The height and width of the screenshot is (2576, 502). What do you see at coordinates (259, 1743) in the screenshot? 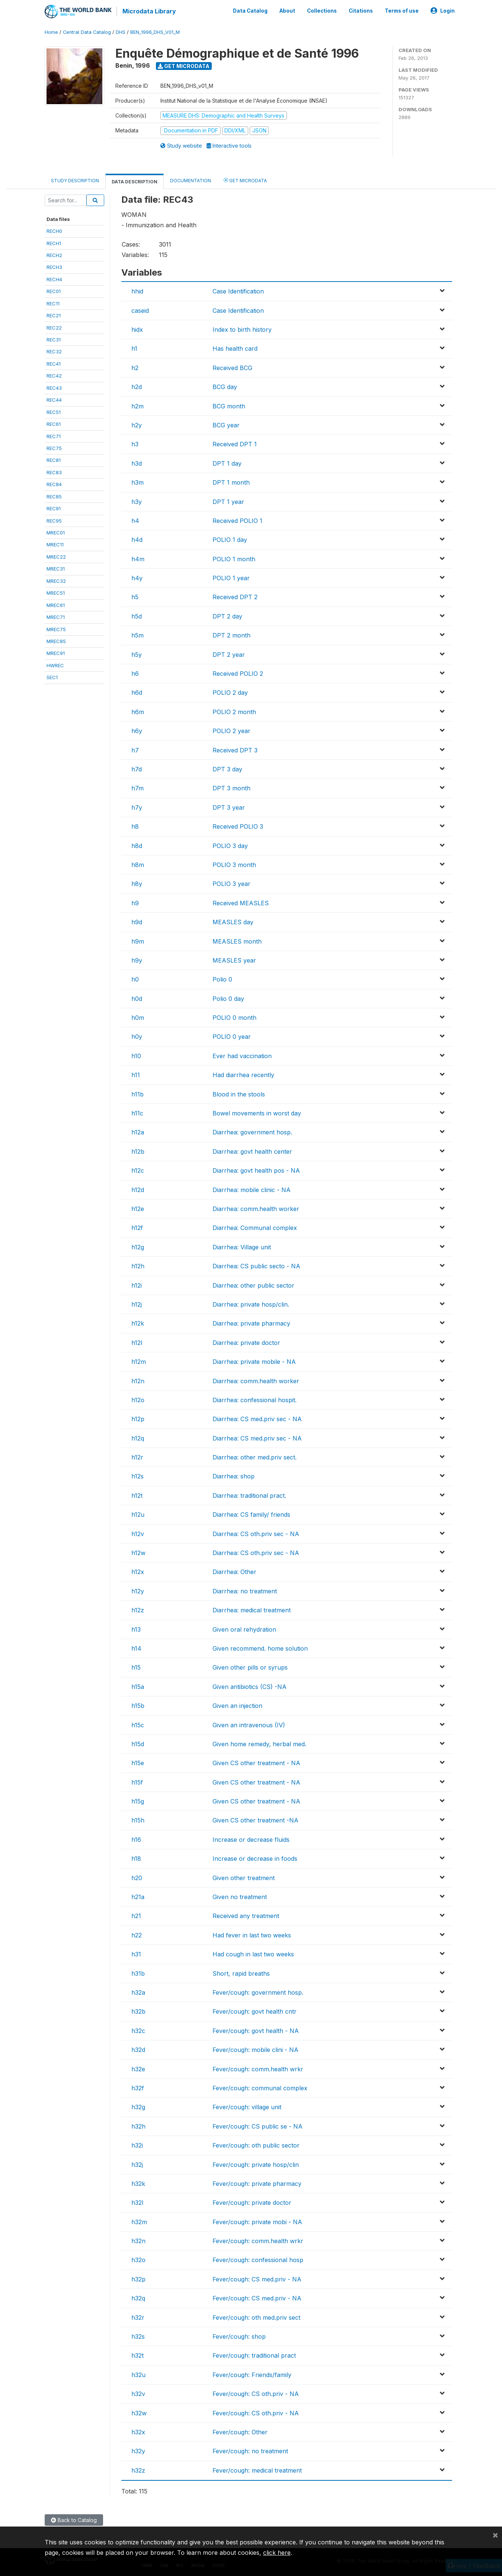
I see `Given home remedy, herbal med.` at bounding box center [259, 1743].